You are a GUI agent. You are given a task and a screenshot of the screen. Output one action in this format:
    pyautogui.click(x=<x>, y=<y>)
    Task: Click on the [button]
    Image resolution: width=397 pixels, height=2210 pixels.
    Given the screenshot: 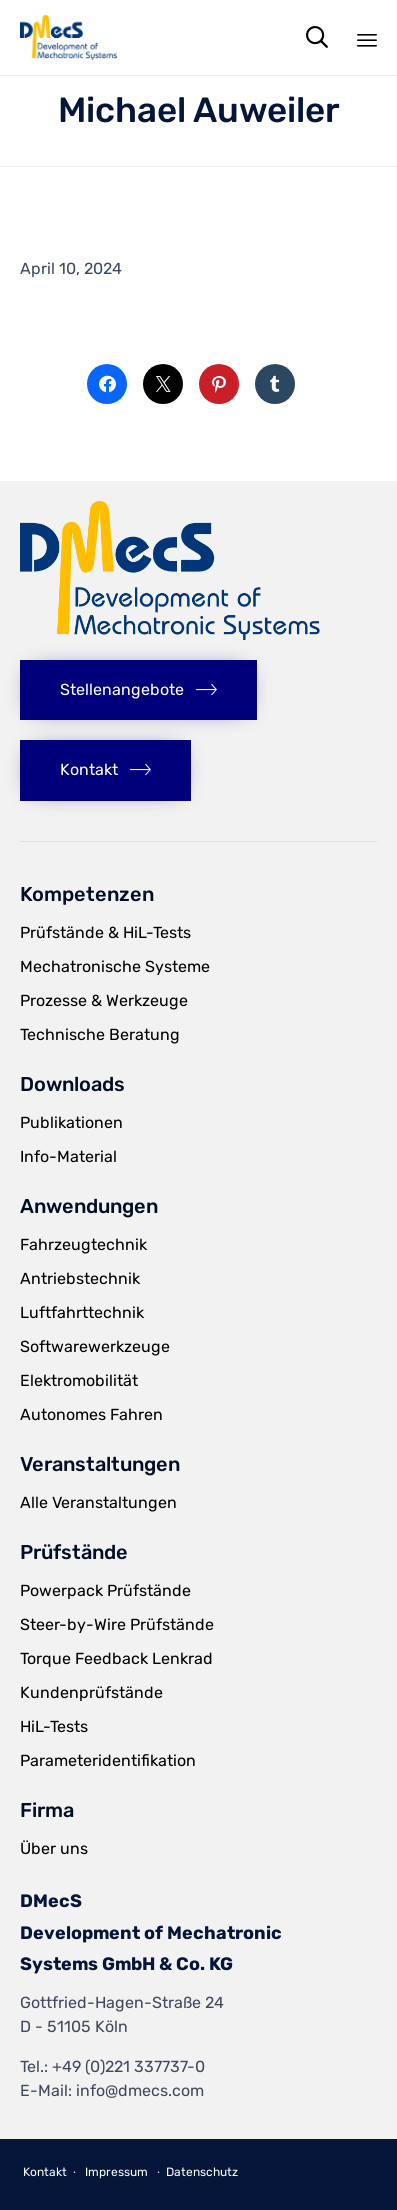 What is the action you would take?
    pyautogui.click(x=138, y=690)
    